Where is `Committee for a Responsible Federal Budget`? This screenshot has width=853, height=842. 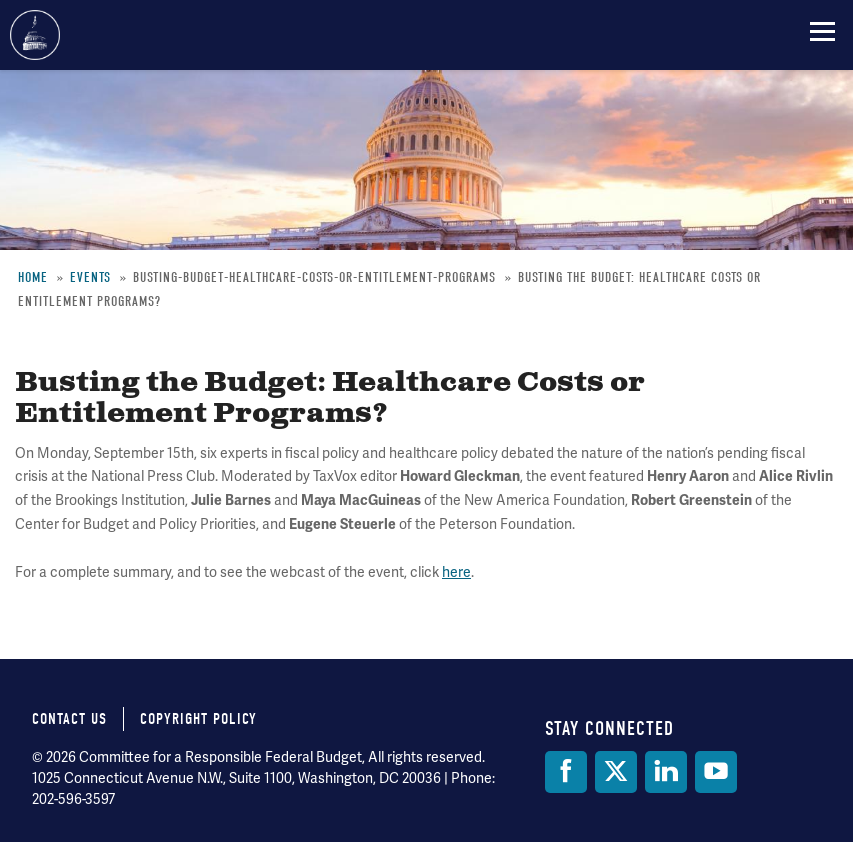 Committee for a Responsible Federal Budget is located at coordinates (35, 35).